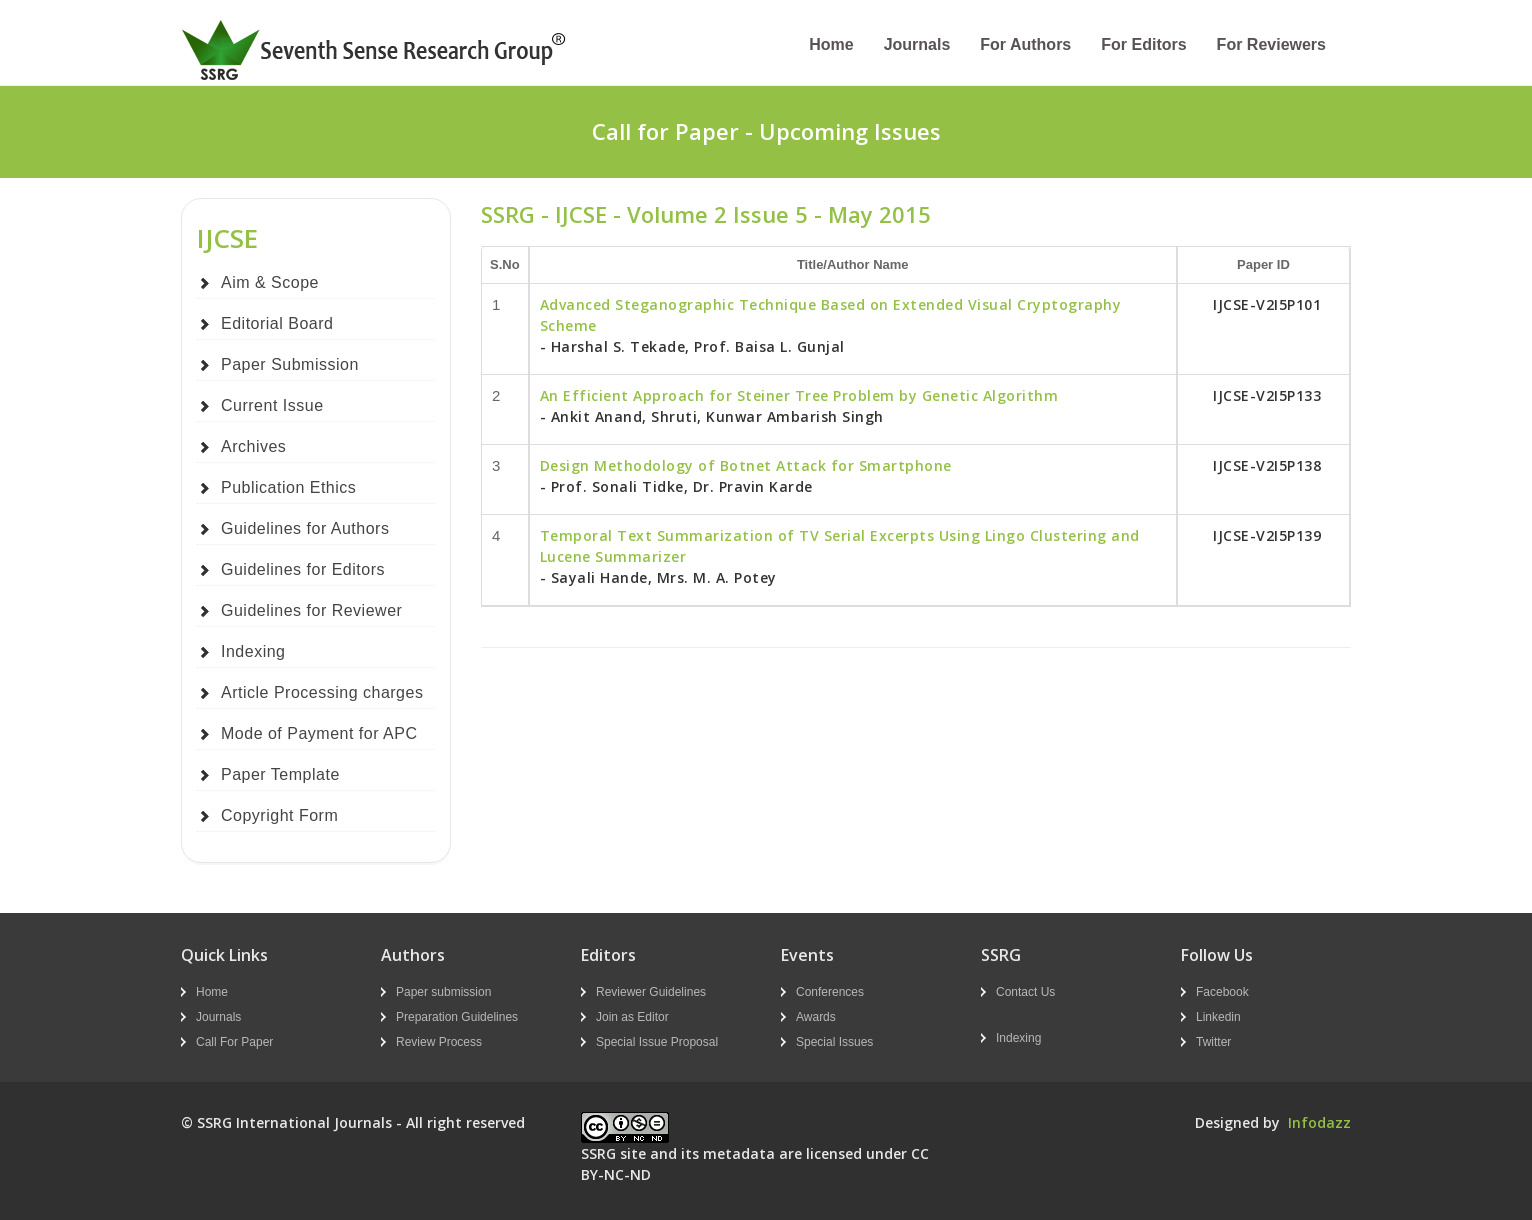 This screenshot has height=1220, width=1532. Describe the element at coordinates (457, 1017) in the screenshot. I see `Preparation Guidelines` at that location.